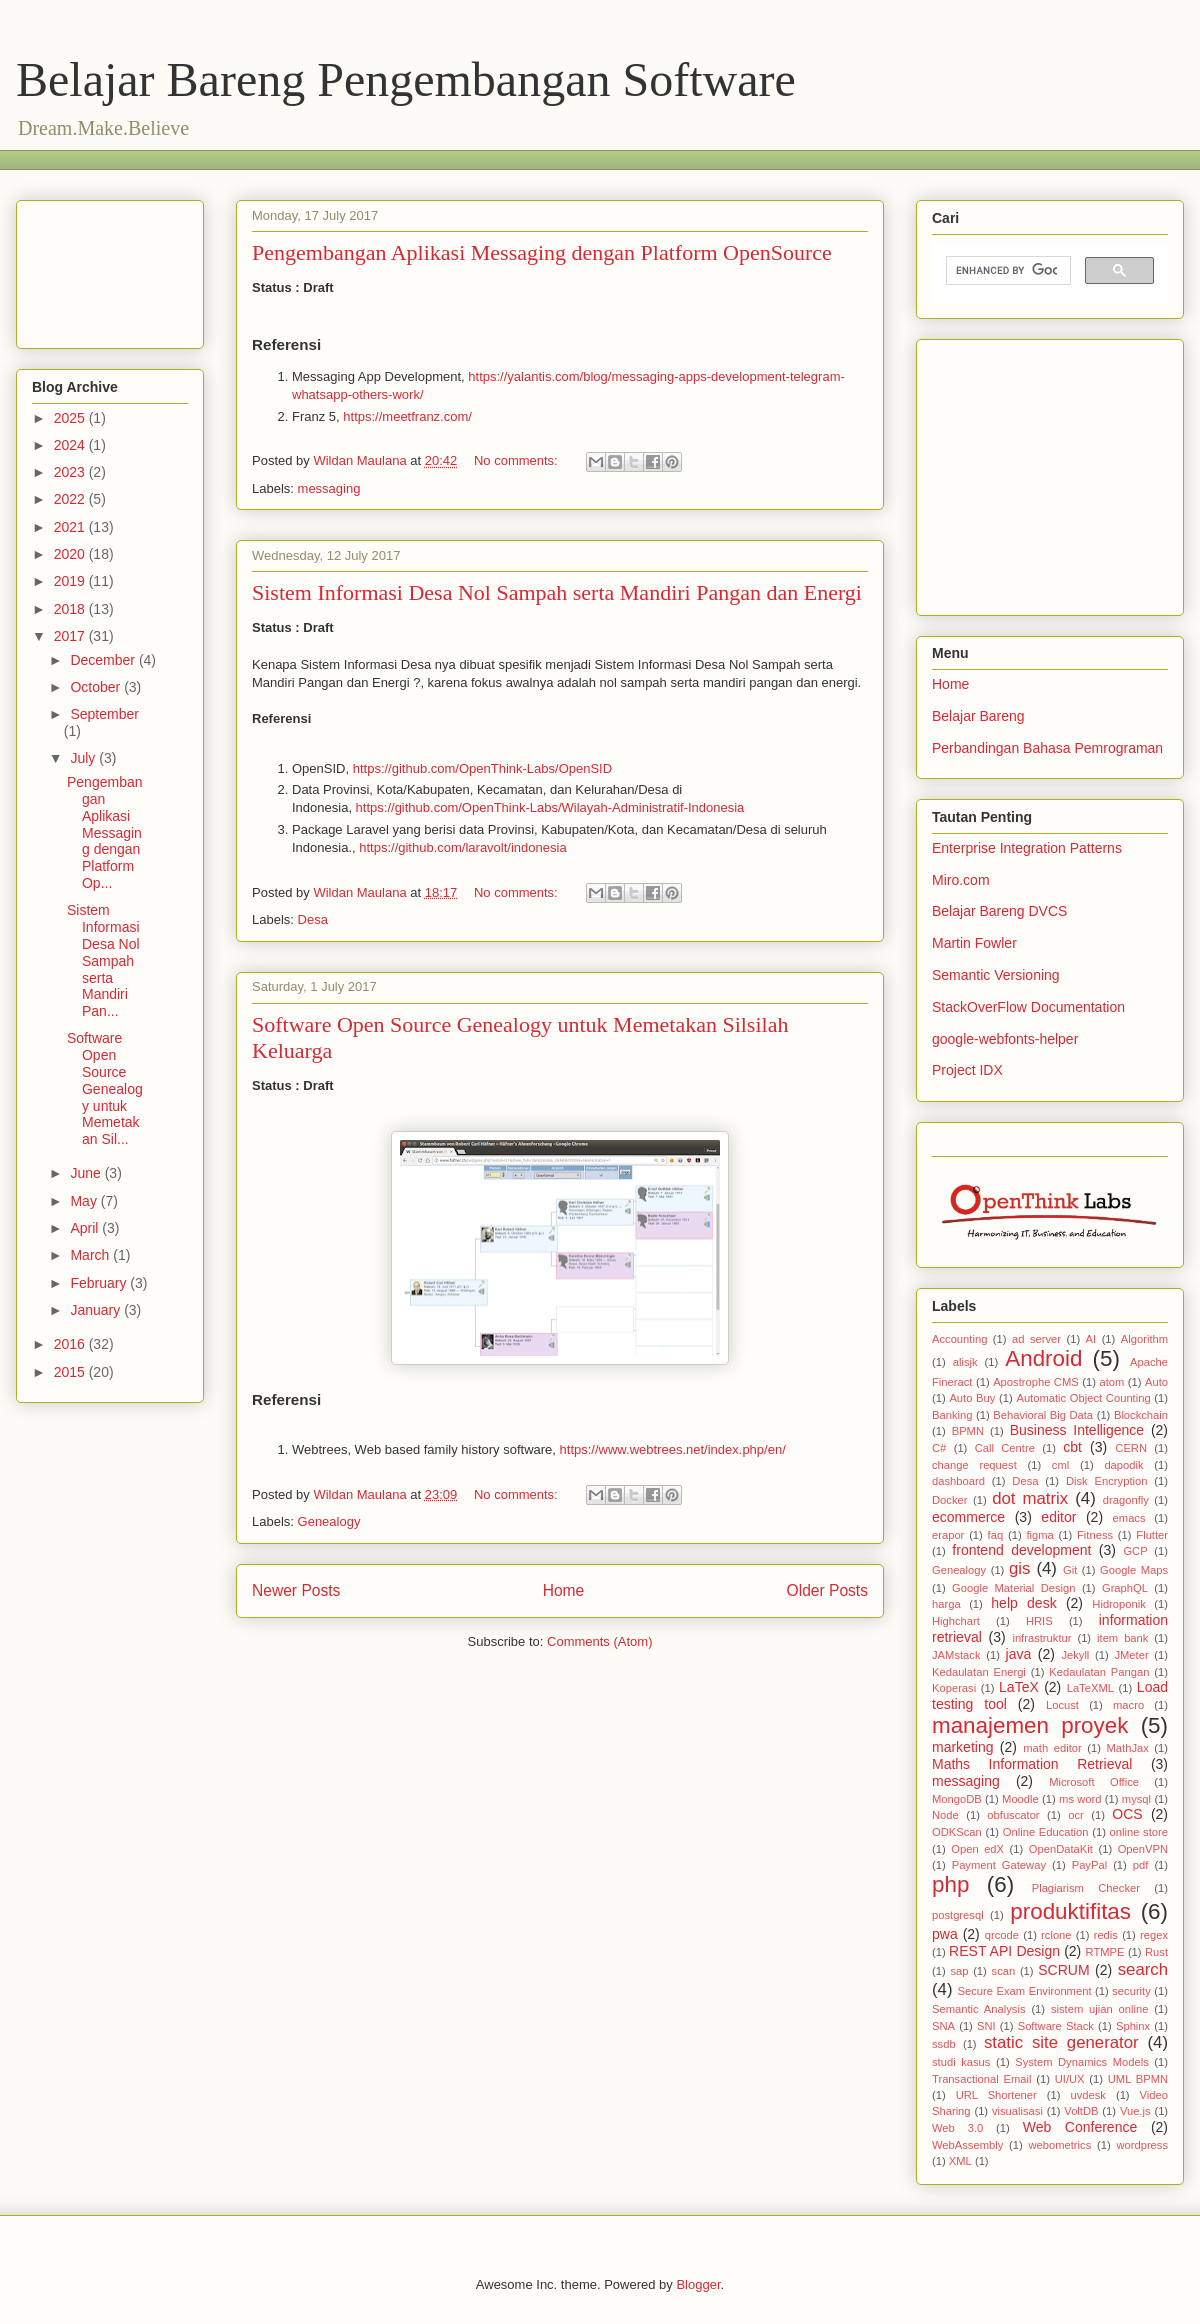 The height and width of the screenshot is (2324, 1200). Describe the element at coordinates (104, 714) in the screenshot. I see `September` at that location.